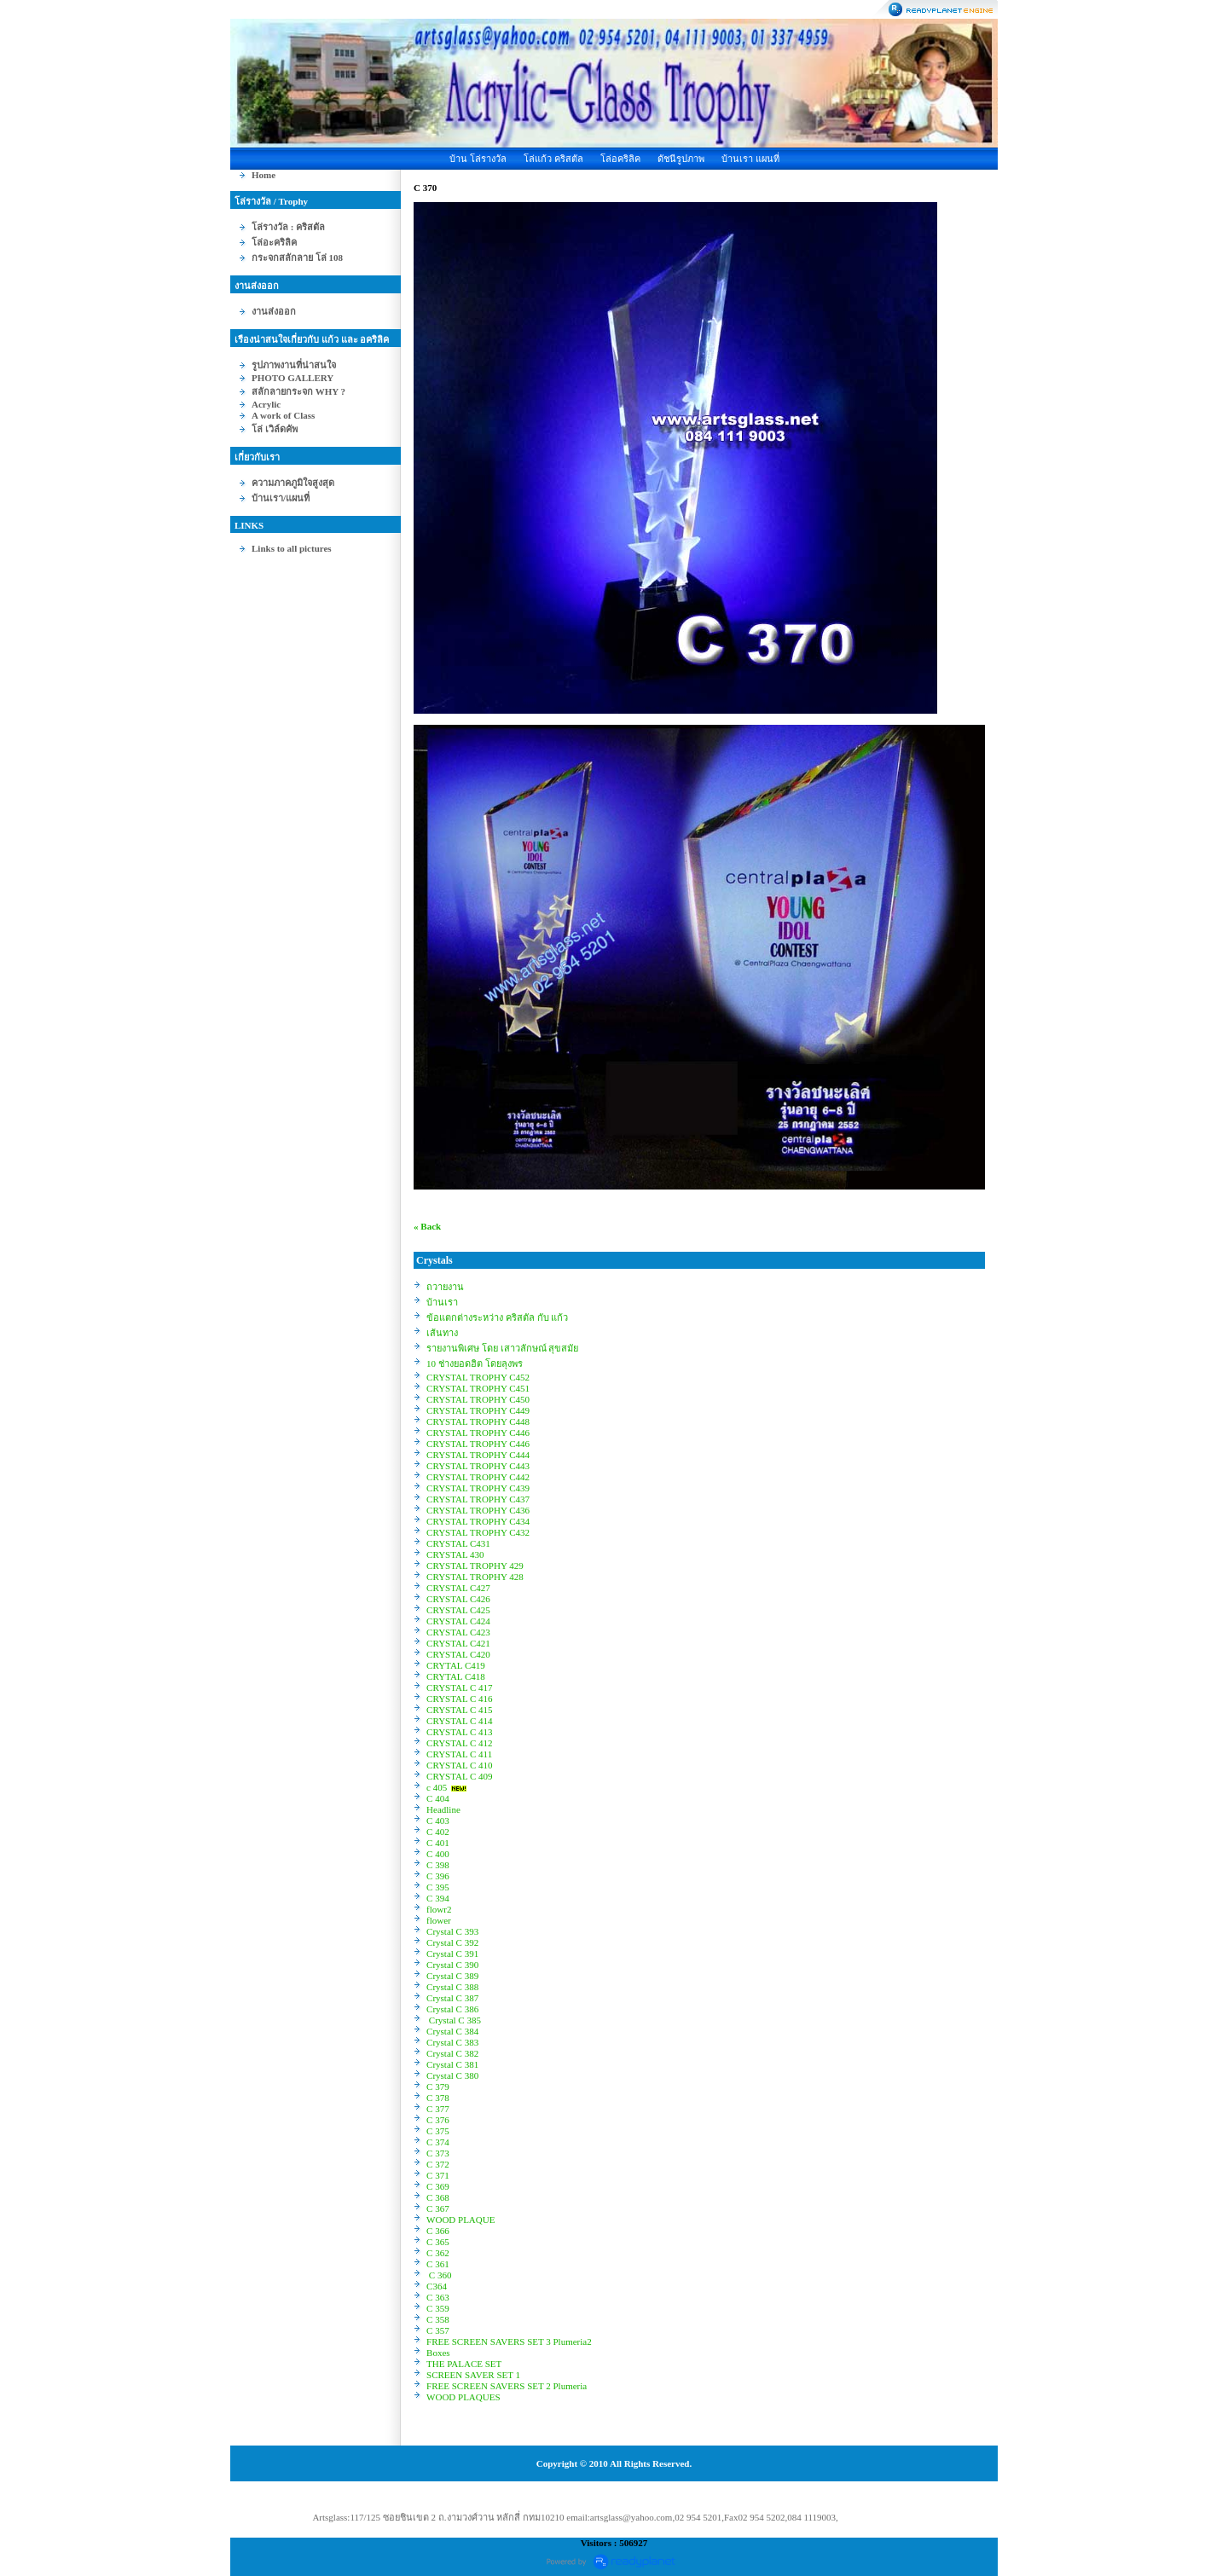 The image size is (1228, 2576). What do you see at coordinates (458, 1643) in the screenshot?
I see `CRYSTAL C421` at bounding box center [458, 1643].